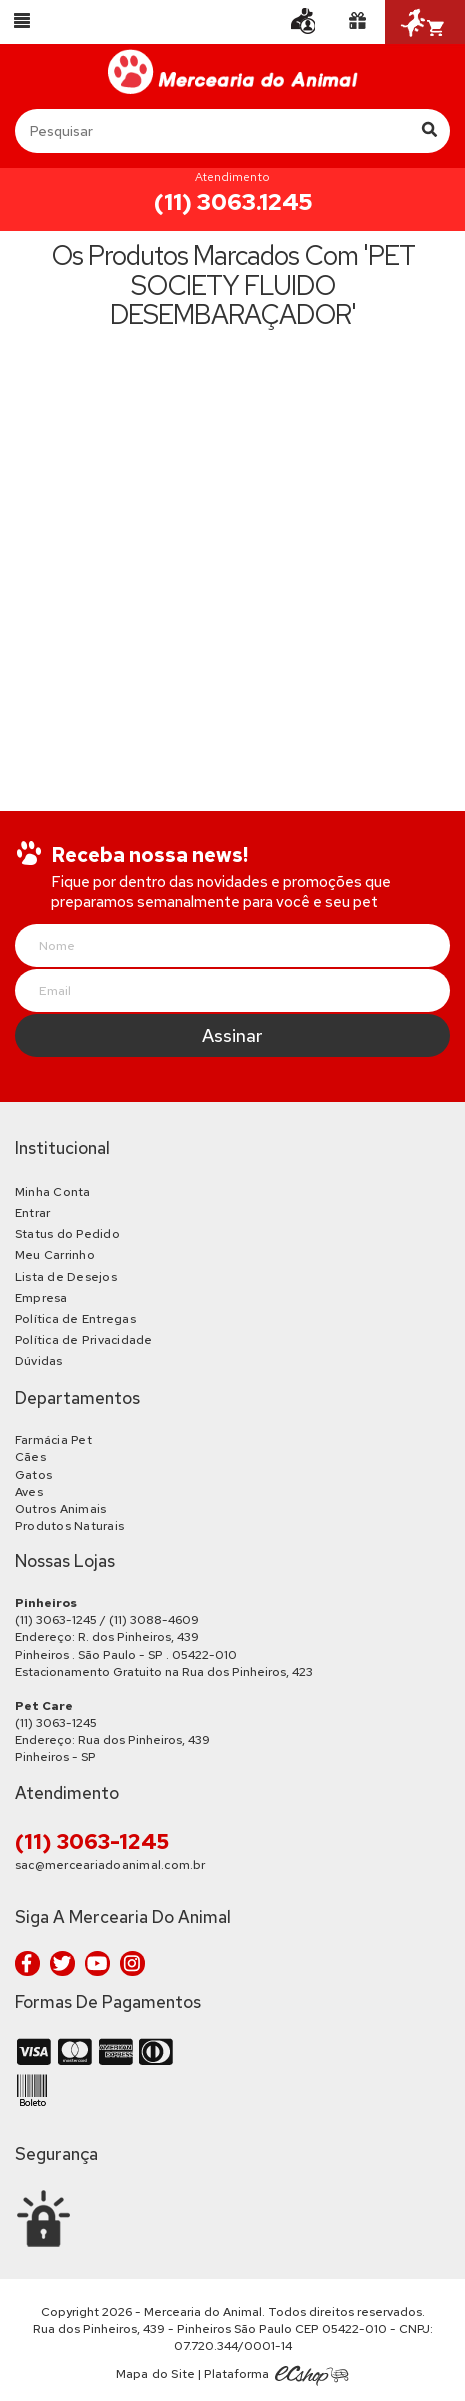 This screenshot has width=465, height=2401. Describe the element at coordinates (84, 1340) in the screenshot. I see `Política de Privacidade` at that location.